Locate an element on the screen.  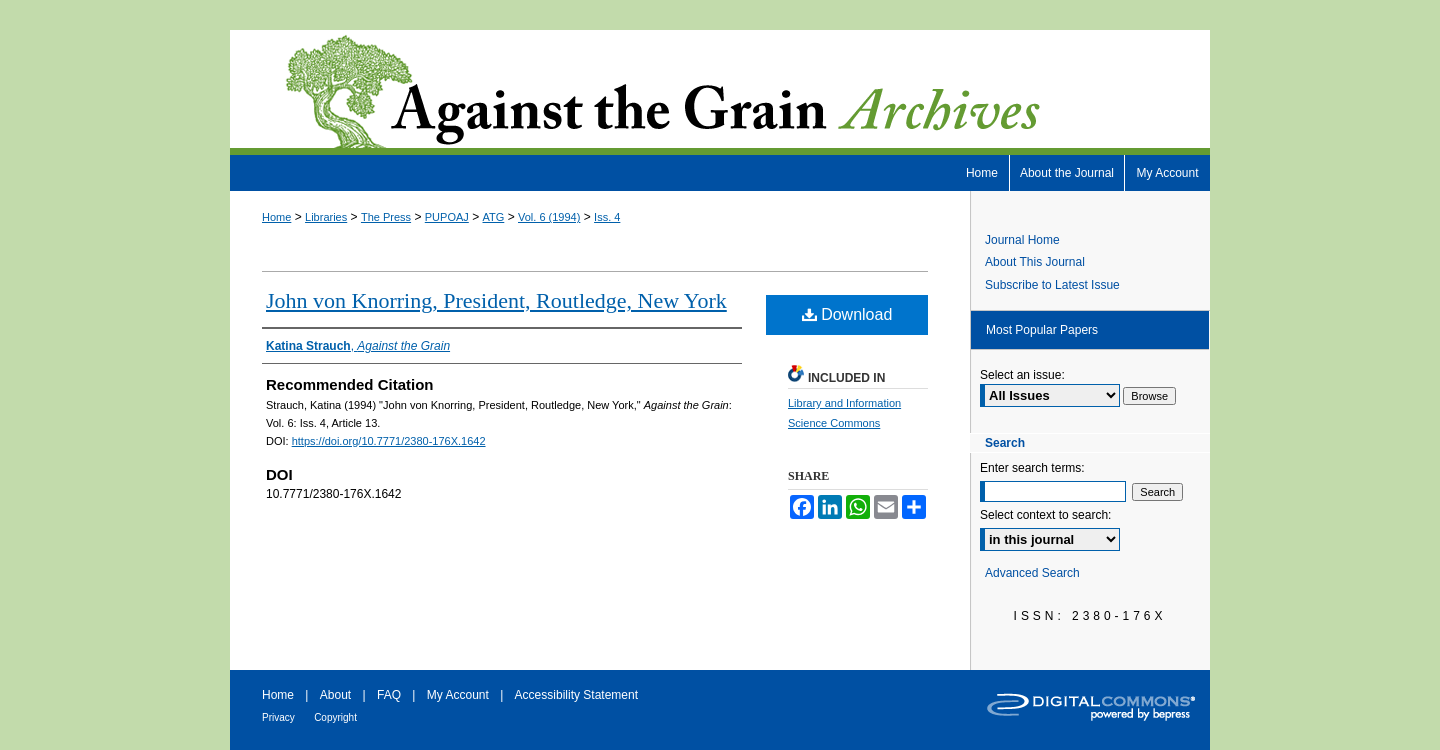
Against the Grain is located at coordinates (720, 92).